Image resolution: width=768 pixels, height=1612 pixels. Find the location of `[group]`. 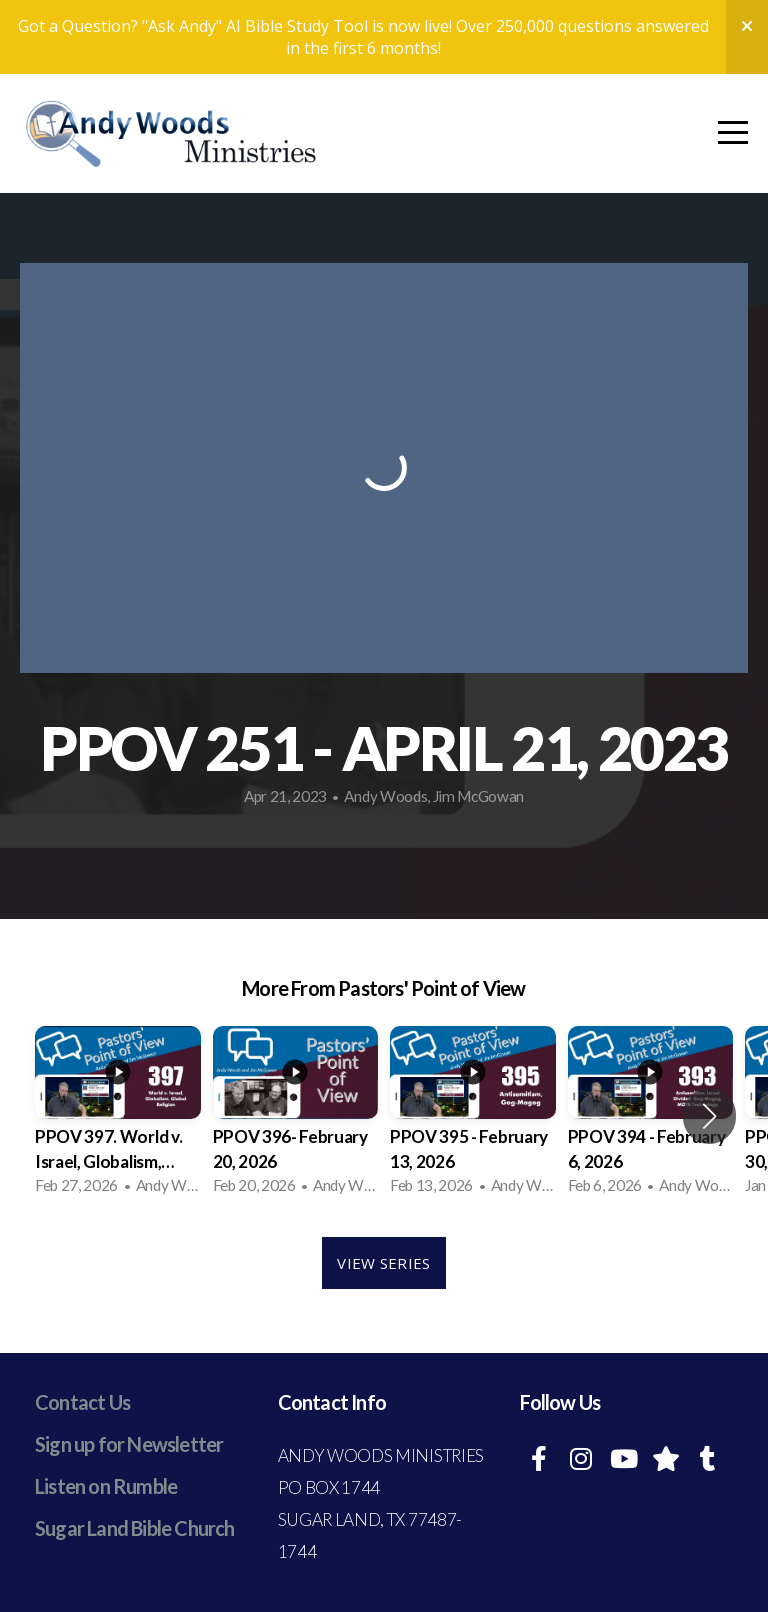

[group] is located at coordinates (118, 1116).